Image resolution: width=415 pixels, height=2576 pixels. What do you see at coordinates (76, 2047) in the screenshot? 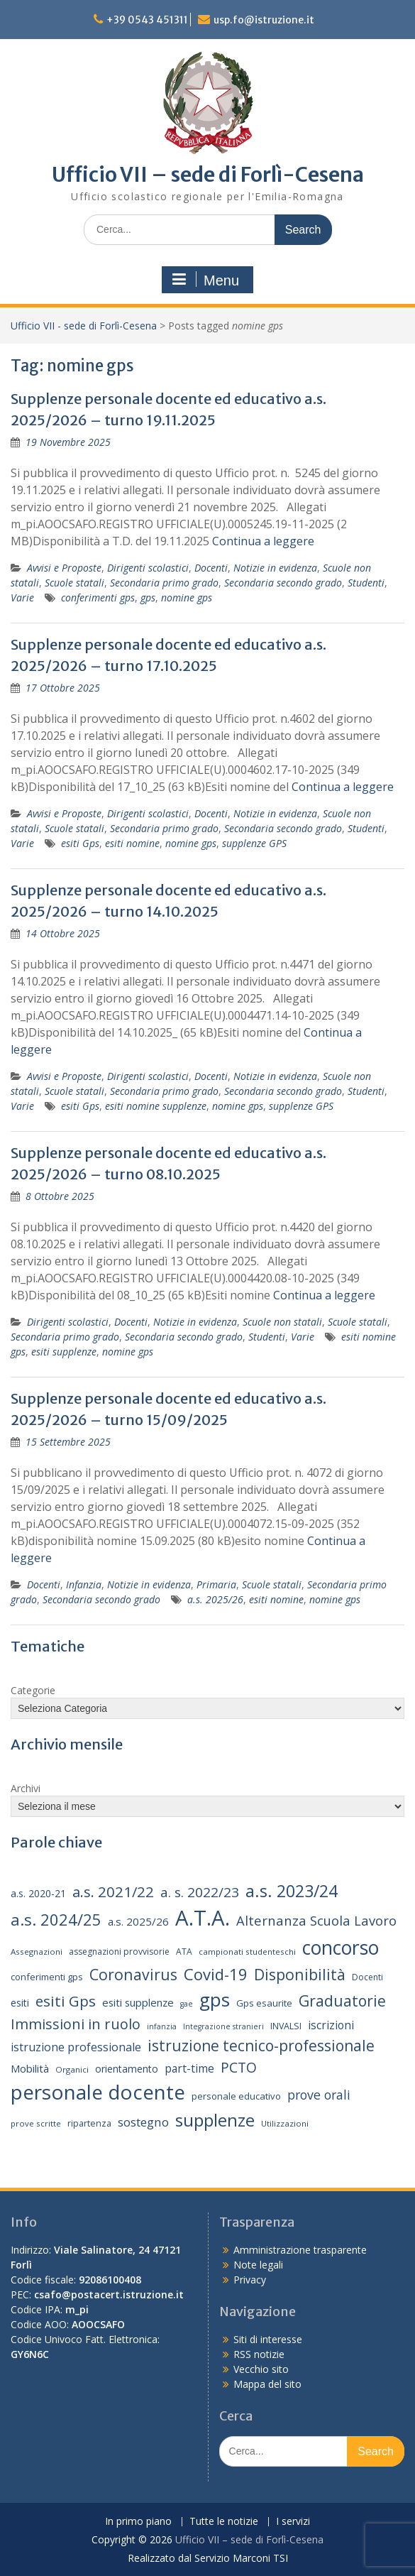
I see `istruzione professionale [istruzione professionale (23 elementi)]` at bounding box center [76, 2047].